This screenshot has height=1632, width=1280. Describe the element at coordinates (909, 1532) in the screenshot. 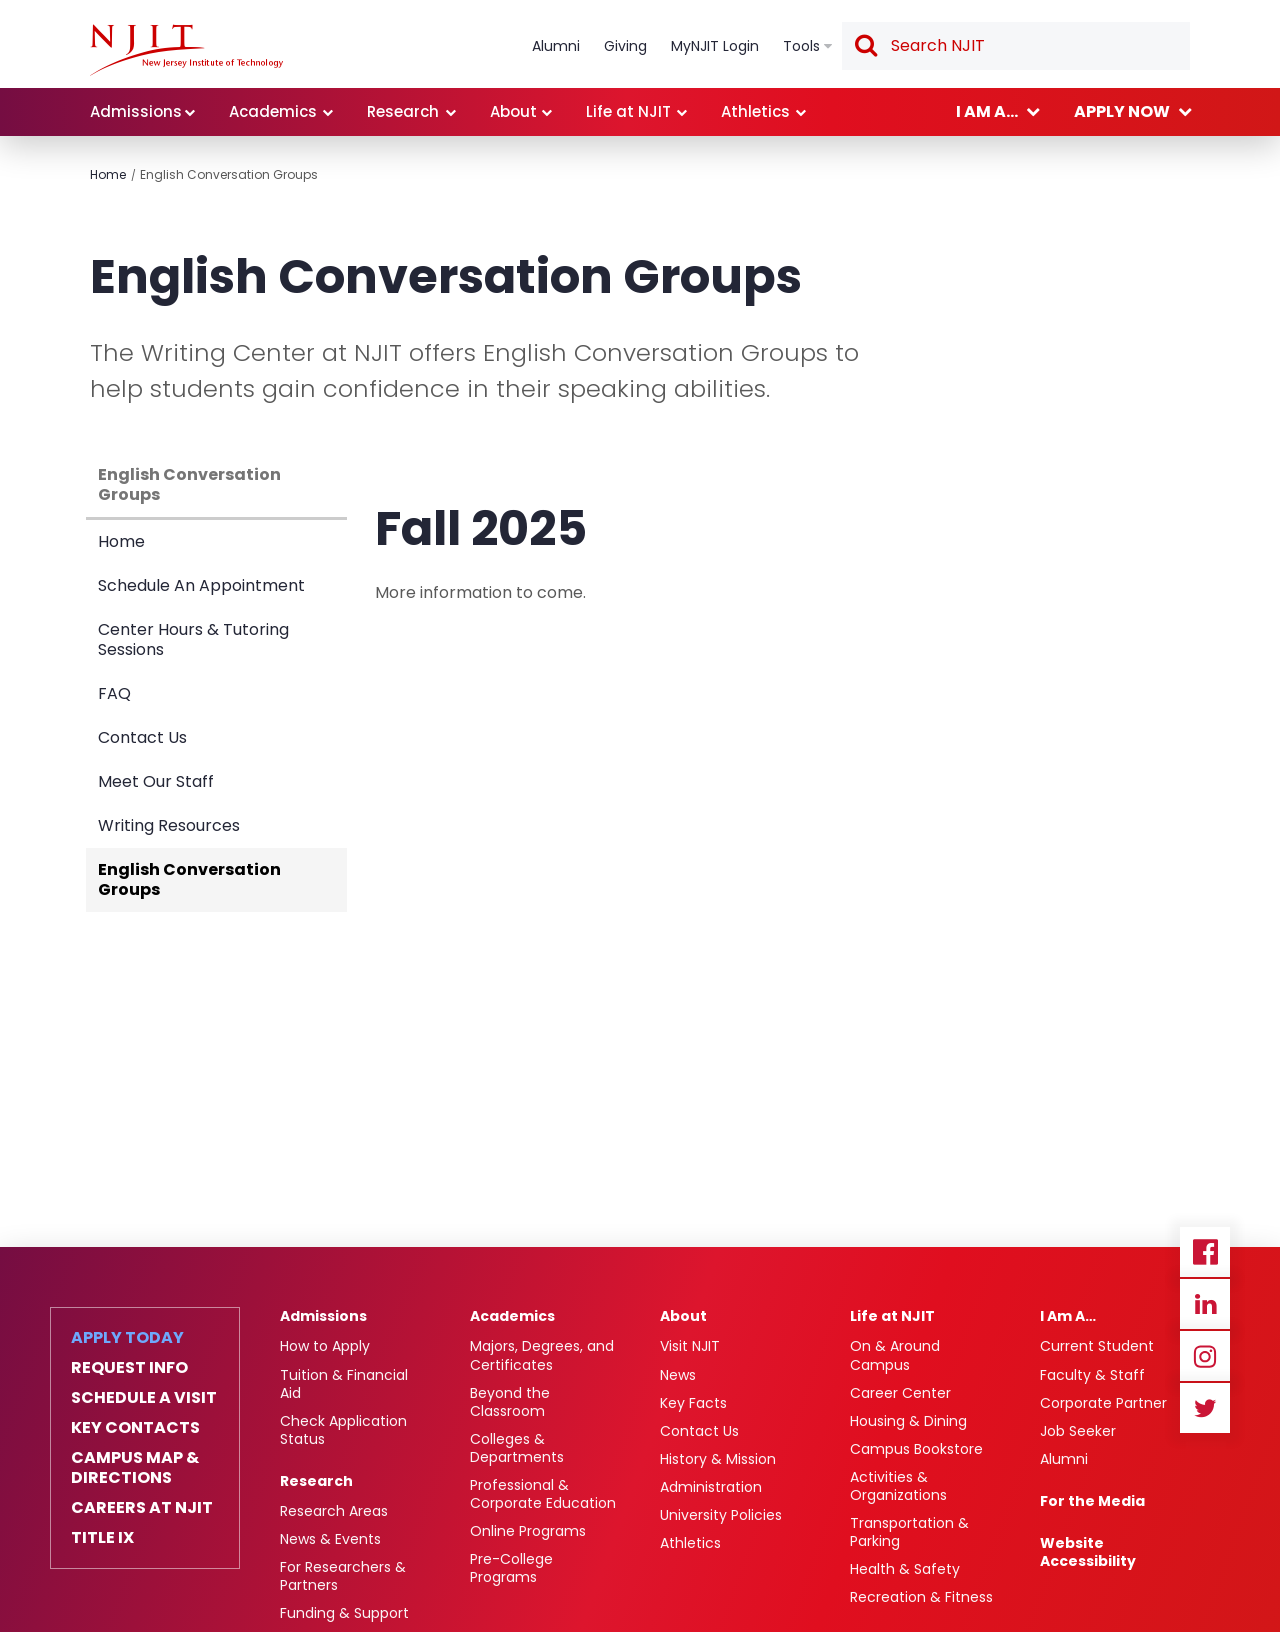

I see `Transportation & Parking` at that location.